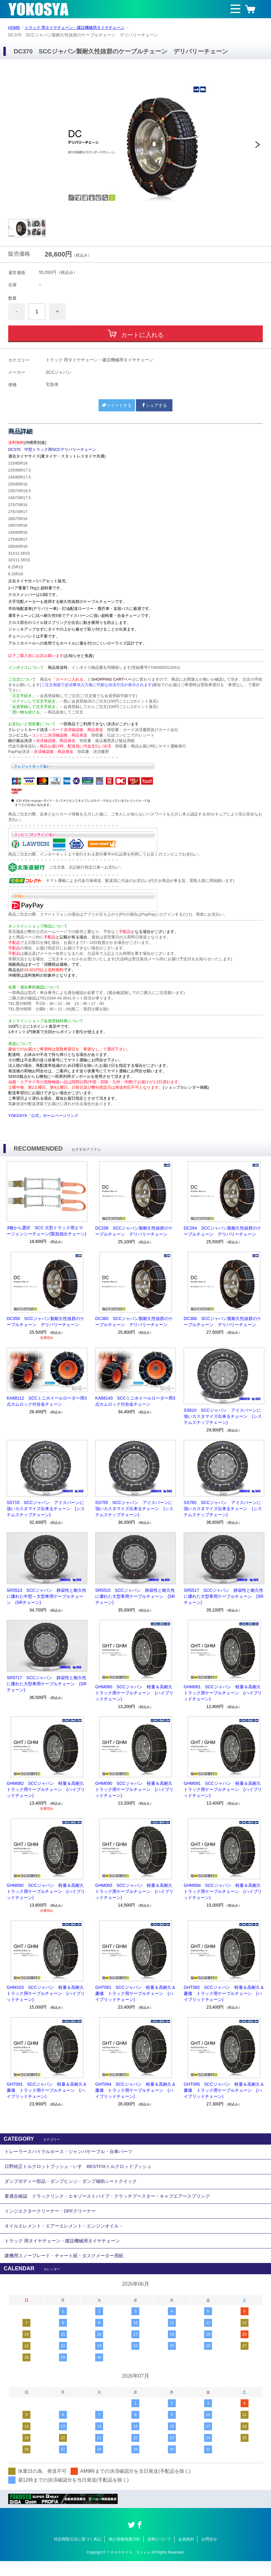 The image size is (271, 2576). Describe the element at coordinates (135, 1401) in the screenshot. I see `KA68143 SCCミニホイールローダー用3点カムロック付合金チェーン` at that location.